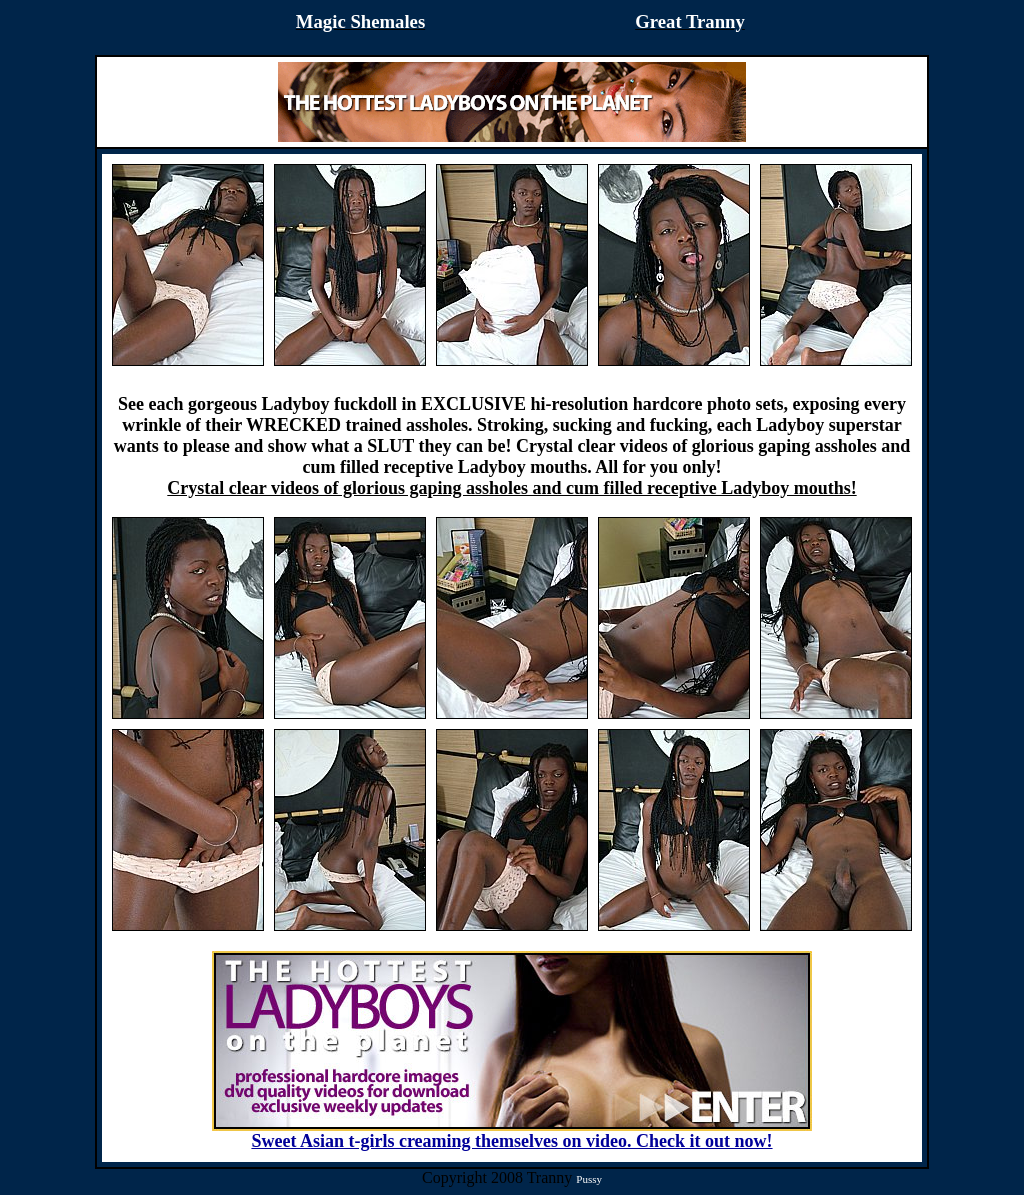 Image resolution: width=1024 pixels, height=1195 pixels. What do you see at coordinates (589, 1179) in the screenshot?
I see `Pussy` at bounding box center [589, 1179].